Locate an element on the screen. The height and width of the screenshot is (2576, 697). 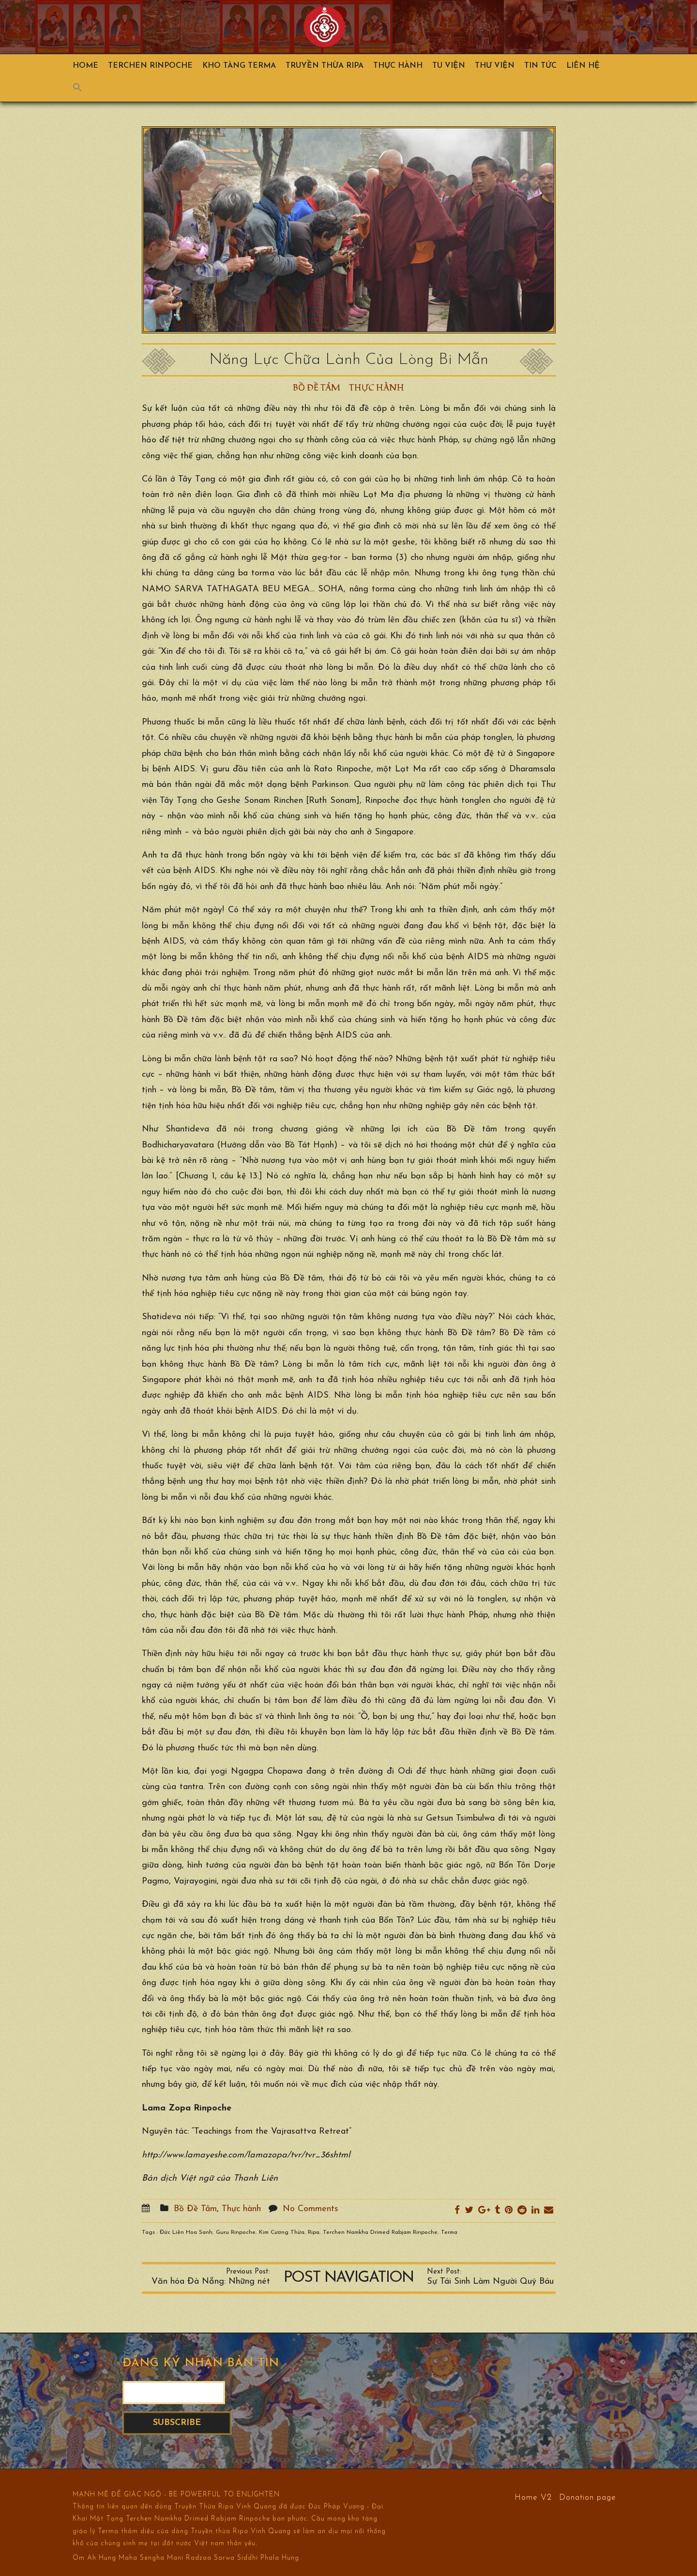
Thư viện is located at coordinates (495, 66).